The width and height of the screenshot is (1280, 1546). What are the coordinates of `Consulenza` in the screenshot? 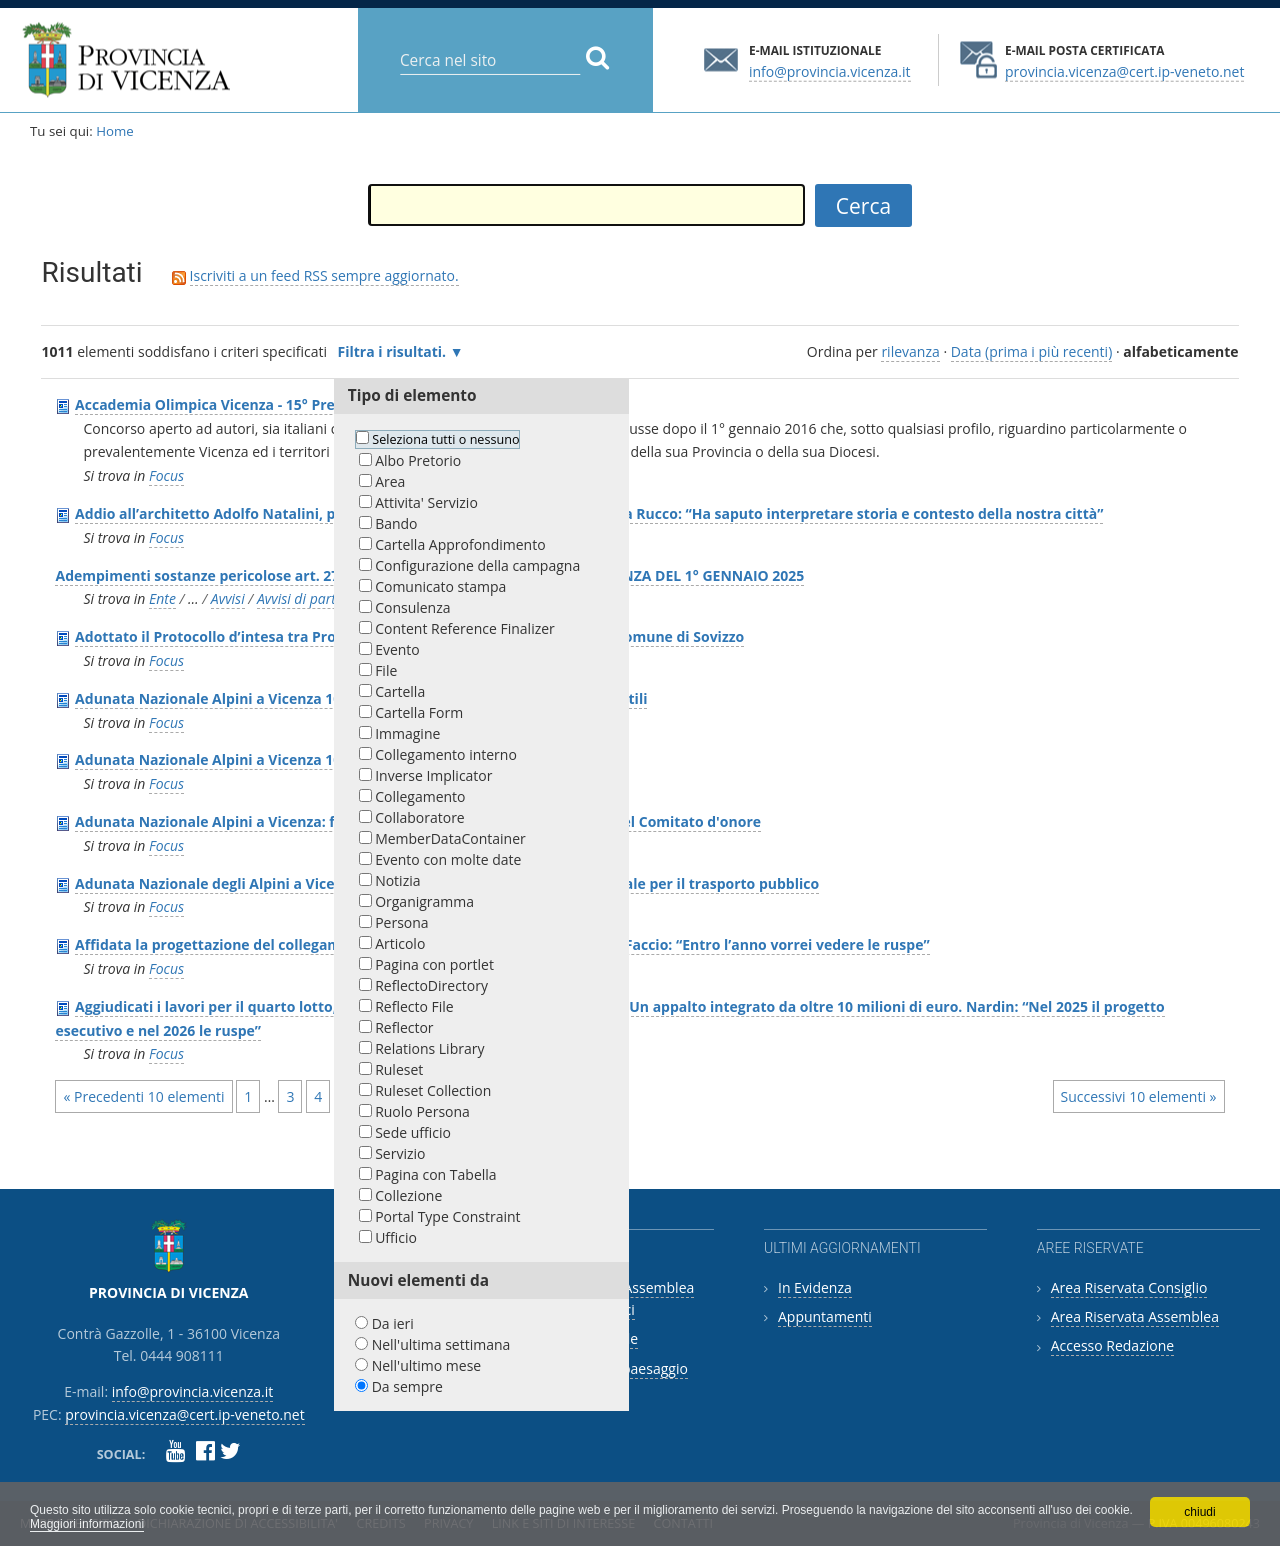 It's located at (412, 607).